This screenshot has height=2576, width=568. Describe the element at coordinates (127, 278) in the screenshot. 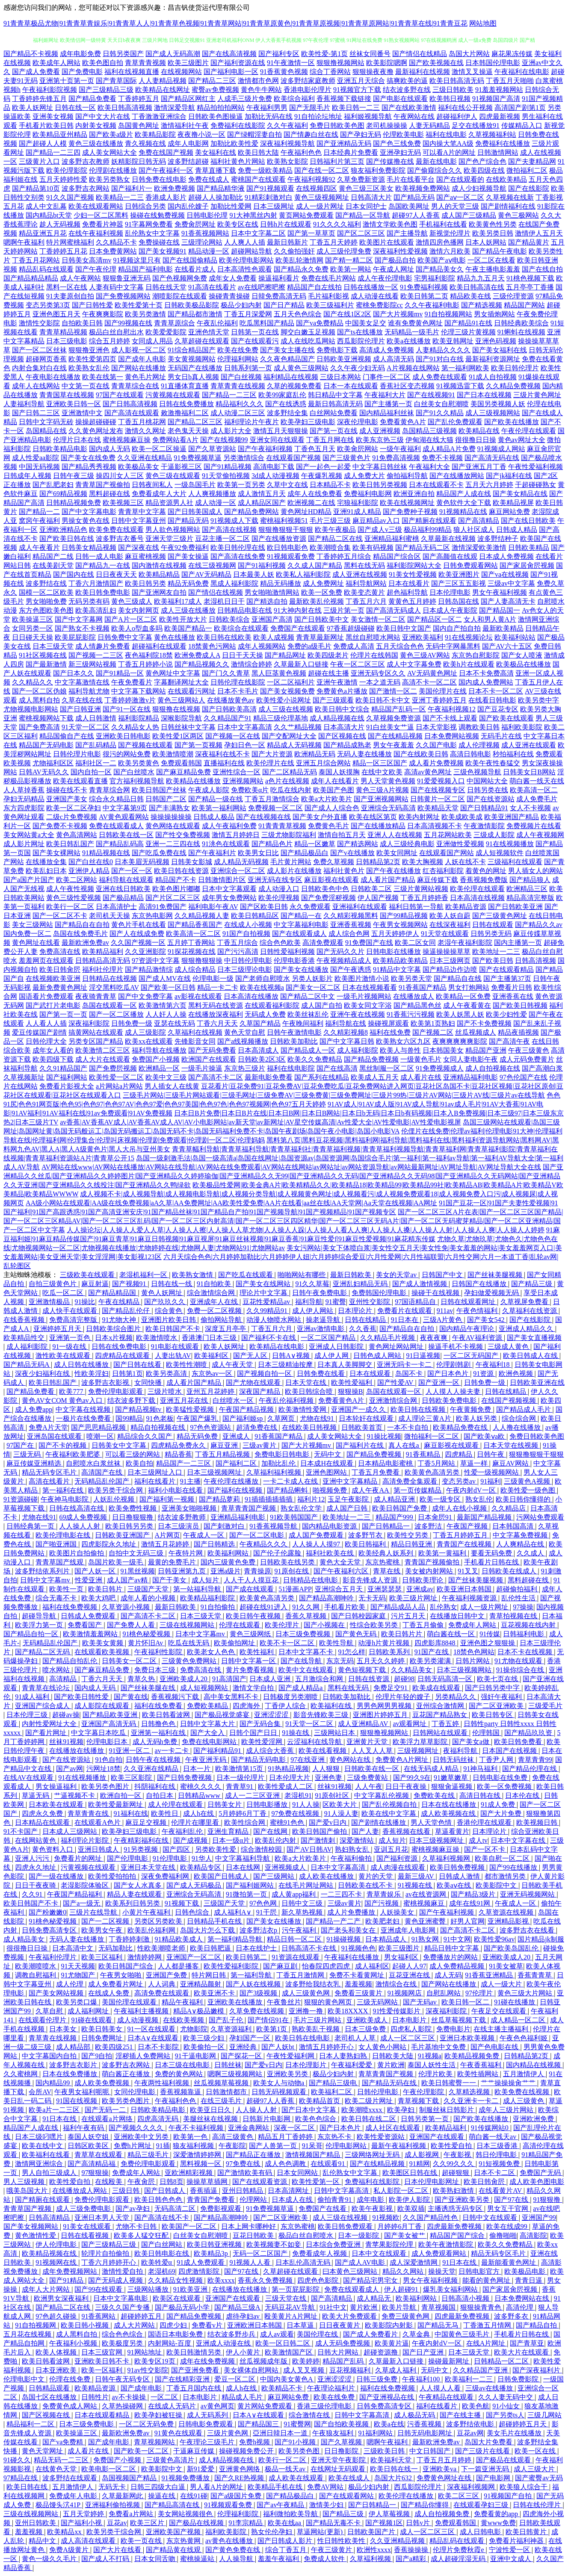

I see `狠狠鲁亚洲无码` at that location.